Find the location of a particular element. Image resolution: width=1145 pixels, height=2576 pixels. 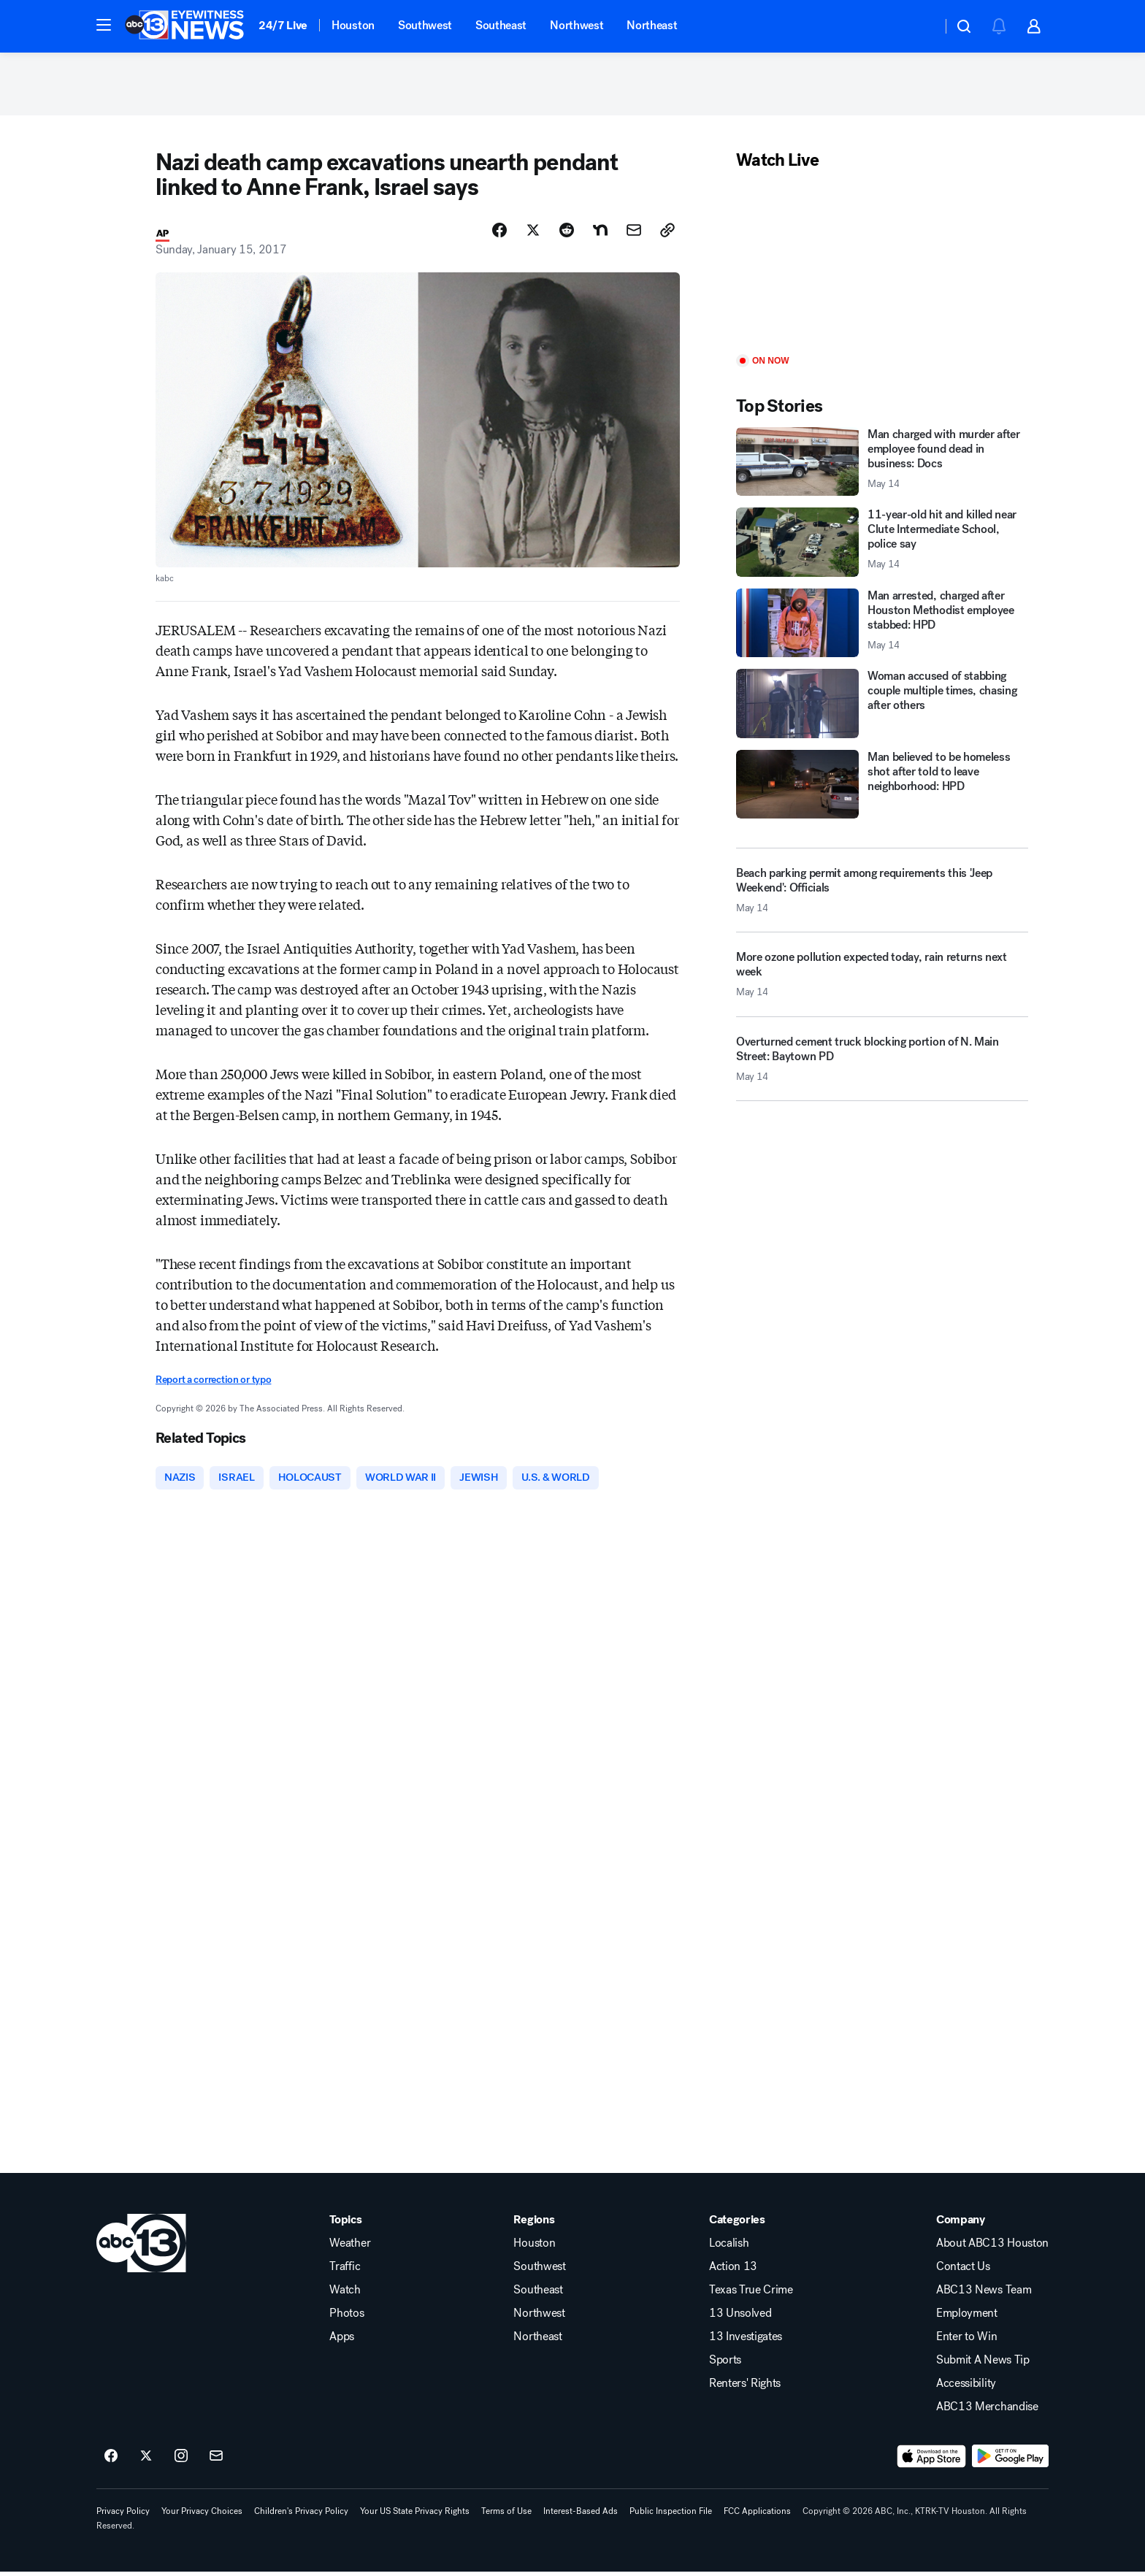

Categories is located at coordinates (737, 2223).